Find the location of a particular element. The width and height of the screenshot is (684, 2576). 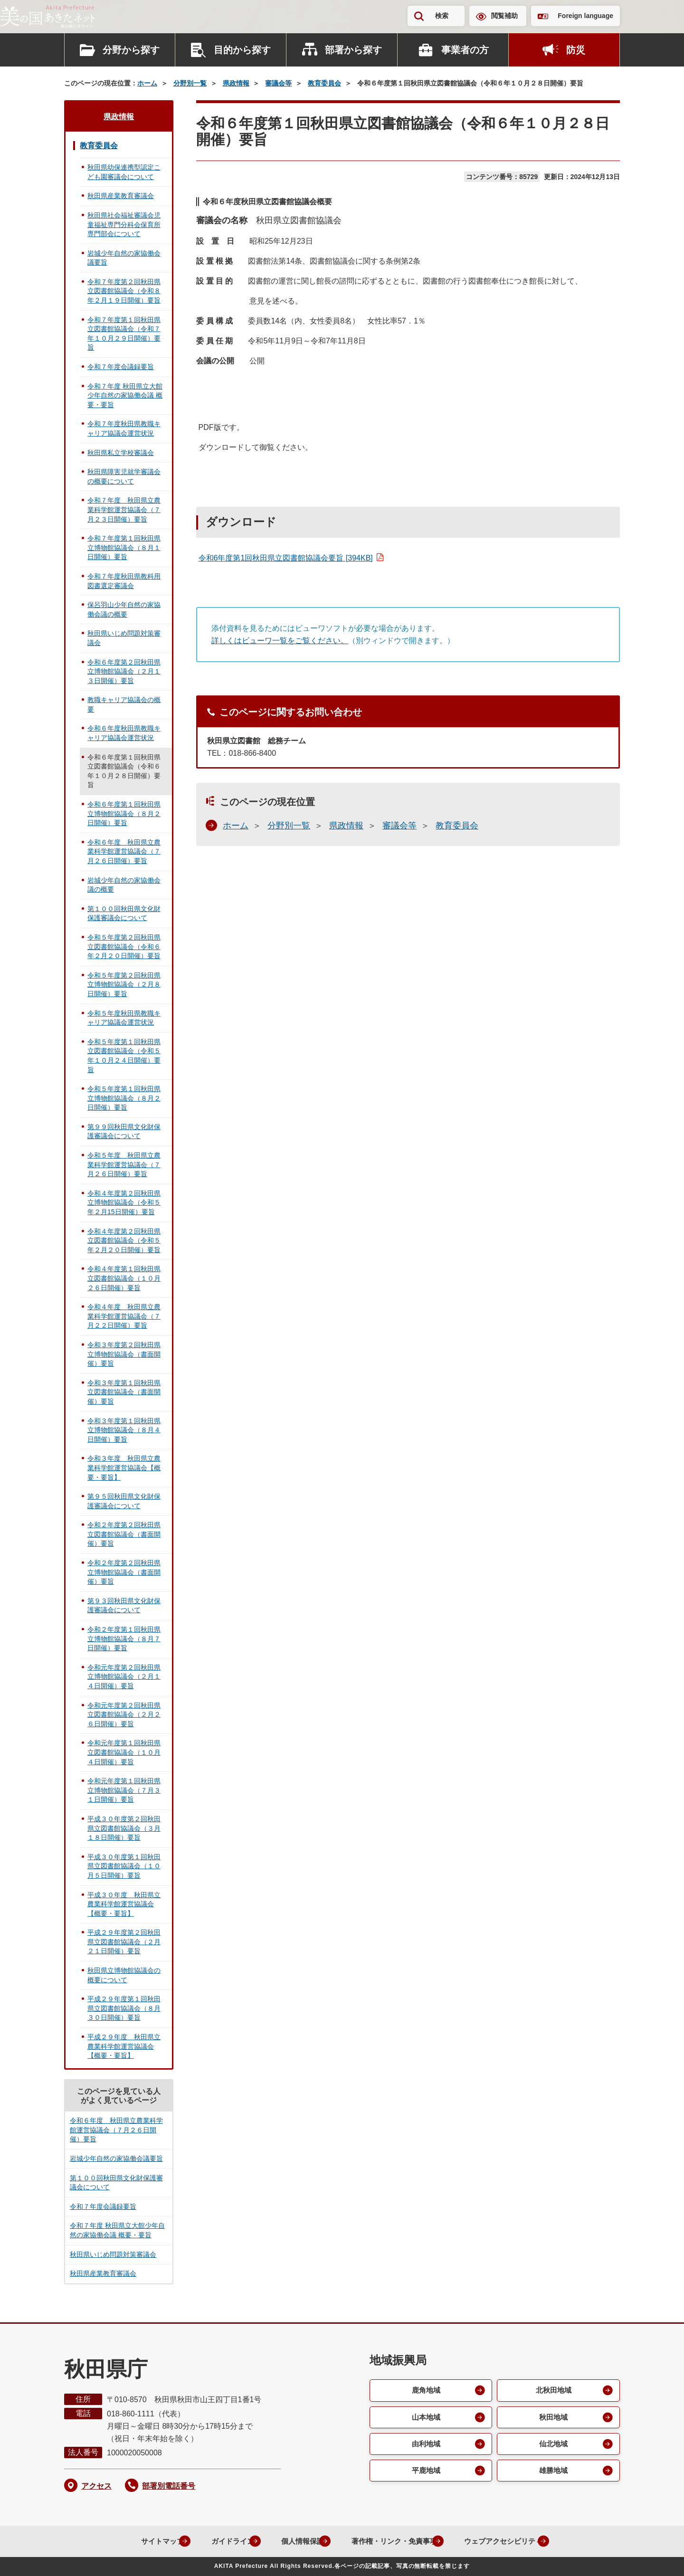

第９３回秋田県文化財保護審議会について is located at coordinates (124, 1605).